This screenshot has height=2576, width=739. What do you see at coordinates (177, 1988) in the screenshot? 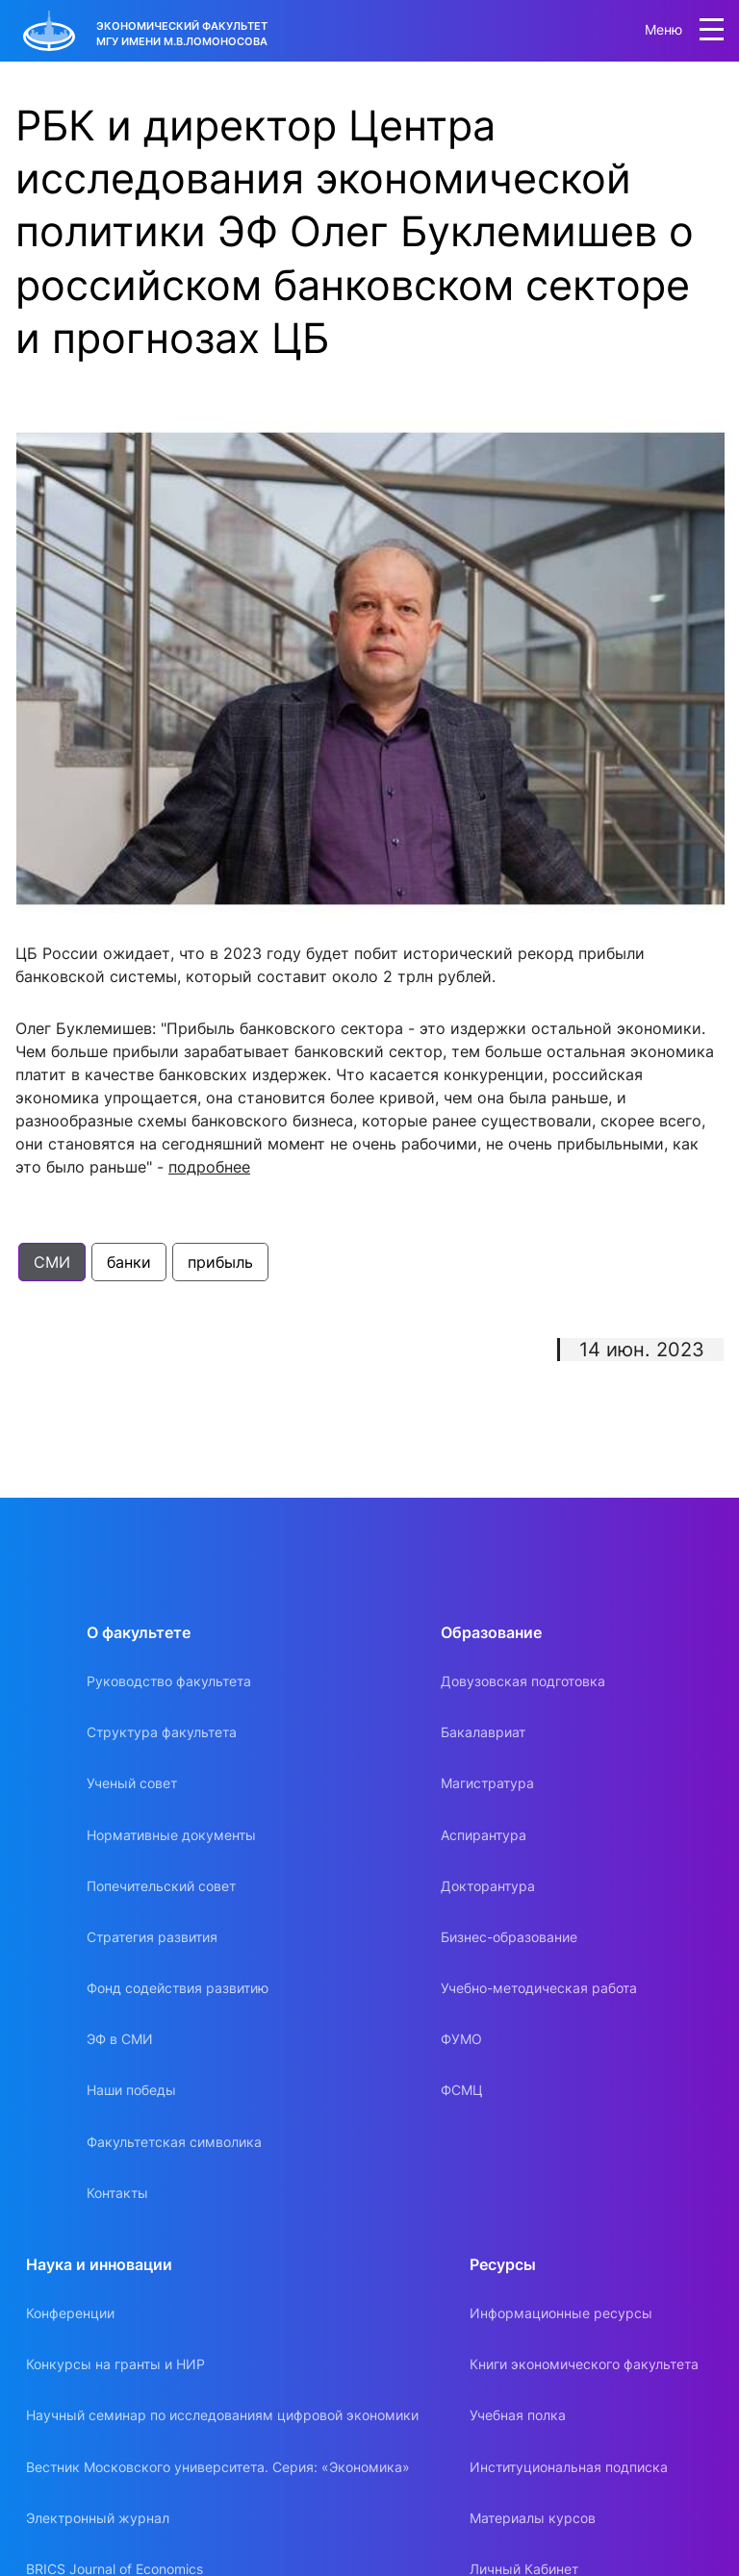
I see `Фонд содействия развитию` at bounding box center [177, 1988].